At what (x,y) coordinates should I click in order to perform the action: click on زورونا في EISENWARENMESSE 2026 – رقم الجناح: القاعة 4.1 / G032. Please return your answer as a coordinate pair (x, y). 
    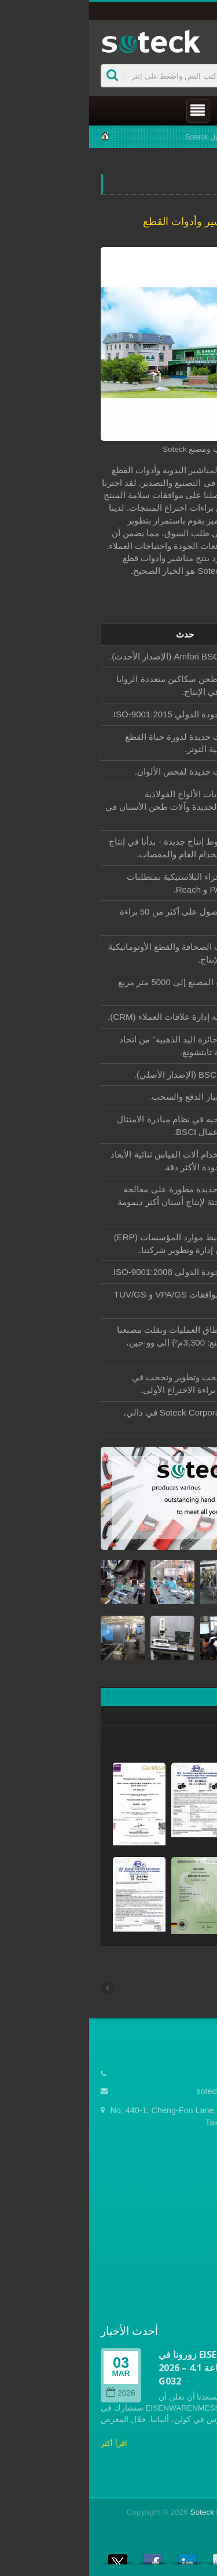
    Looking at the image, I should click on (133, 2368).